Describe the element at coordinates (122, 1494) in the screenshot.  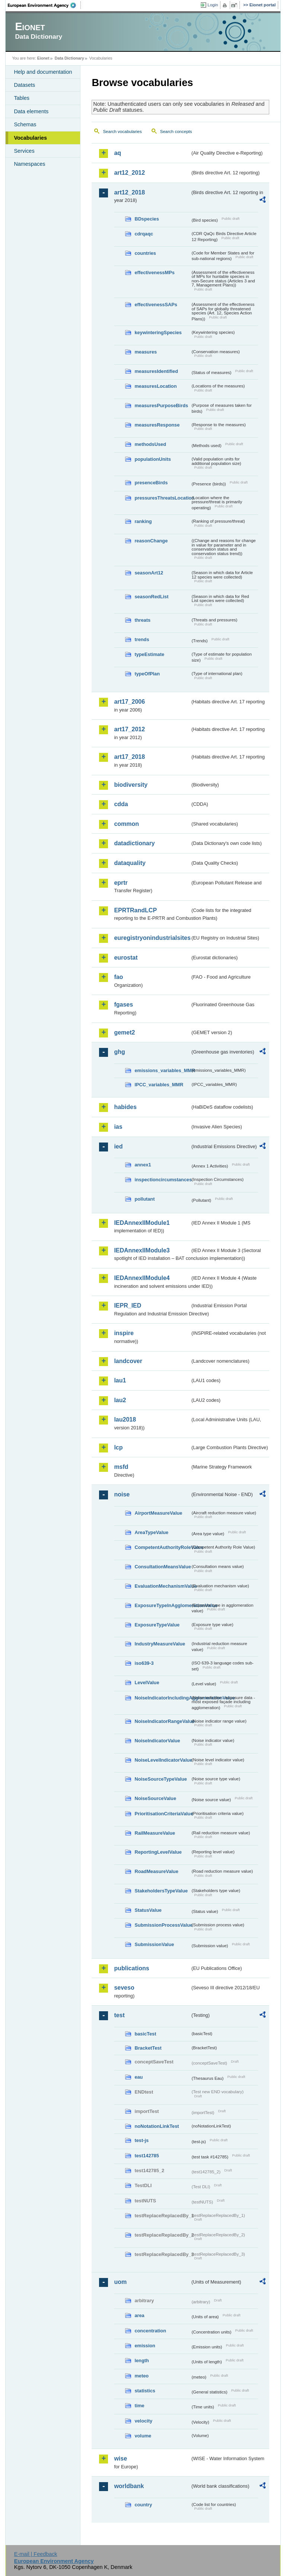
I see `noise` at that location.